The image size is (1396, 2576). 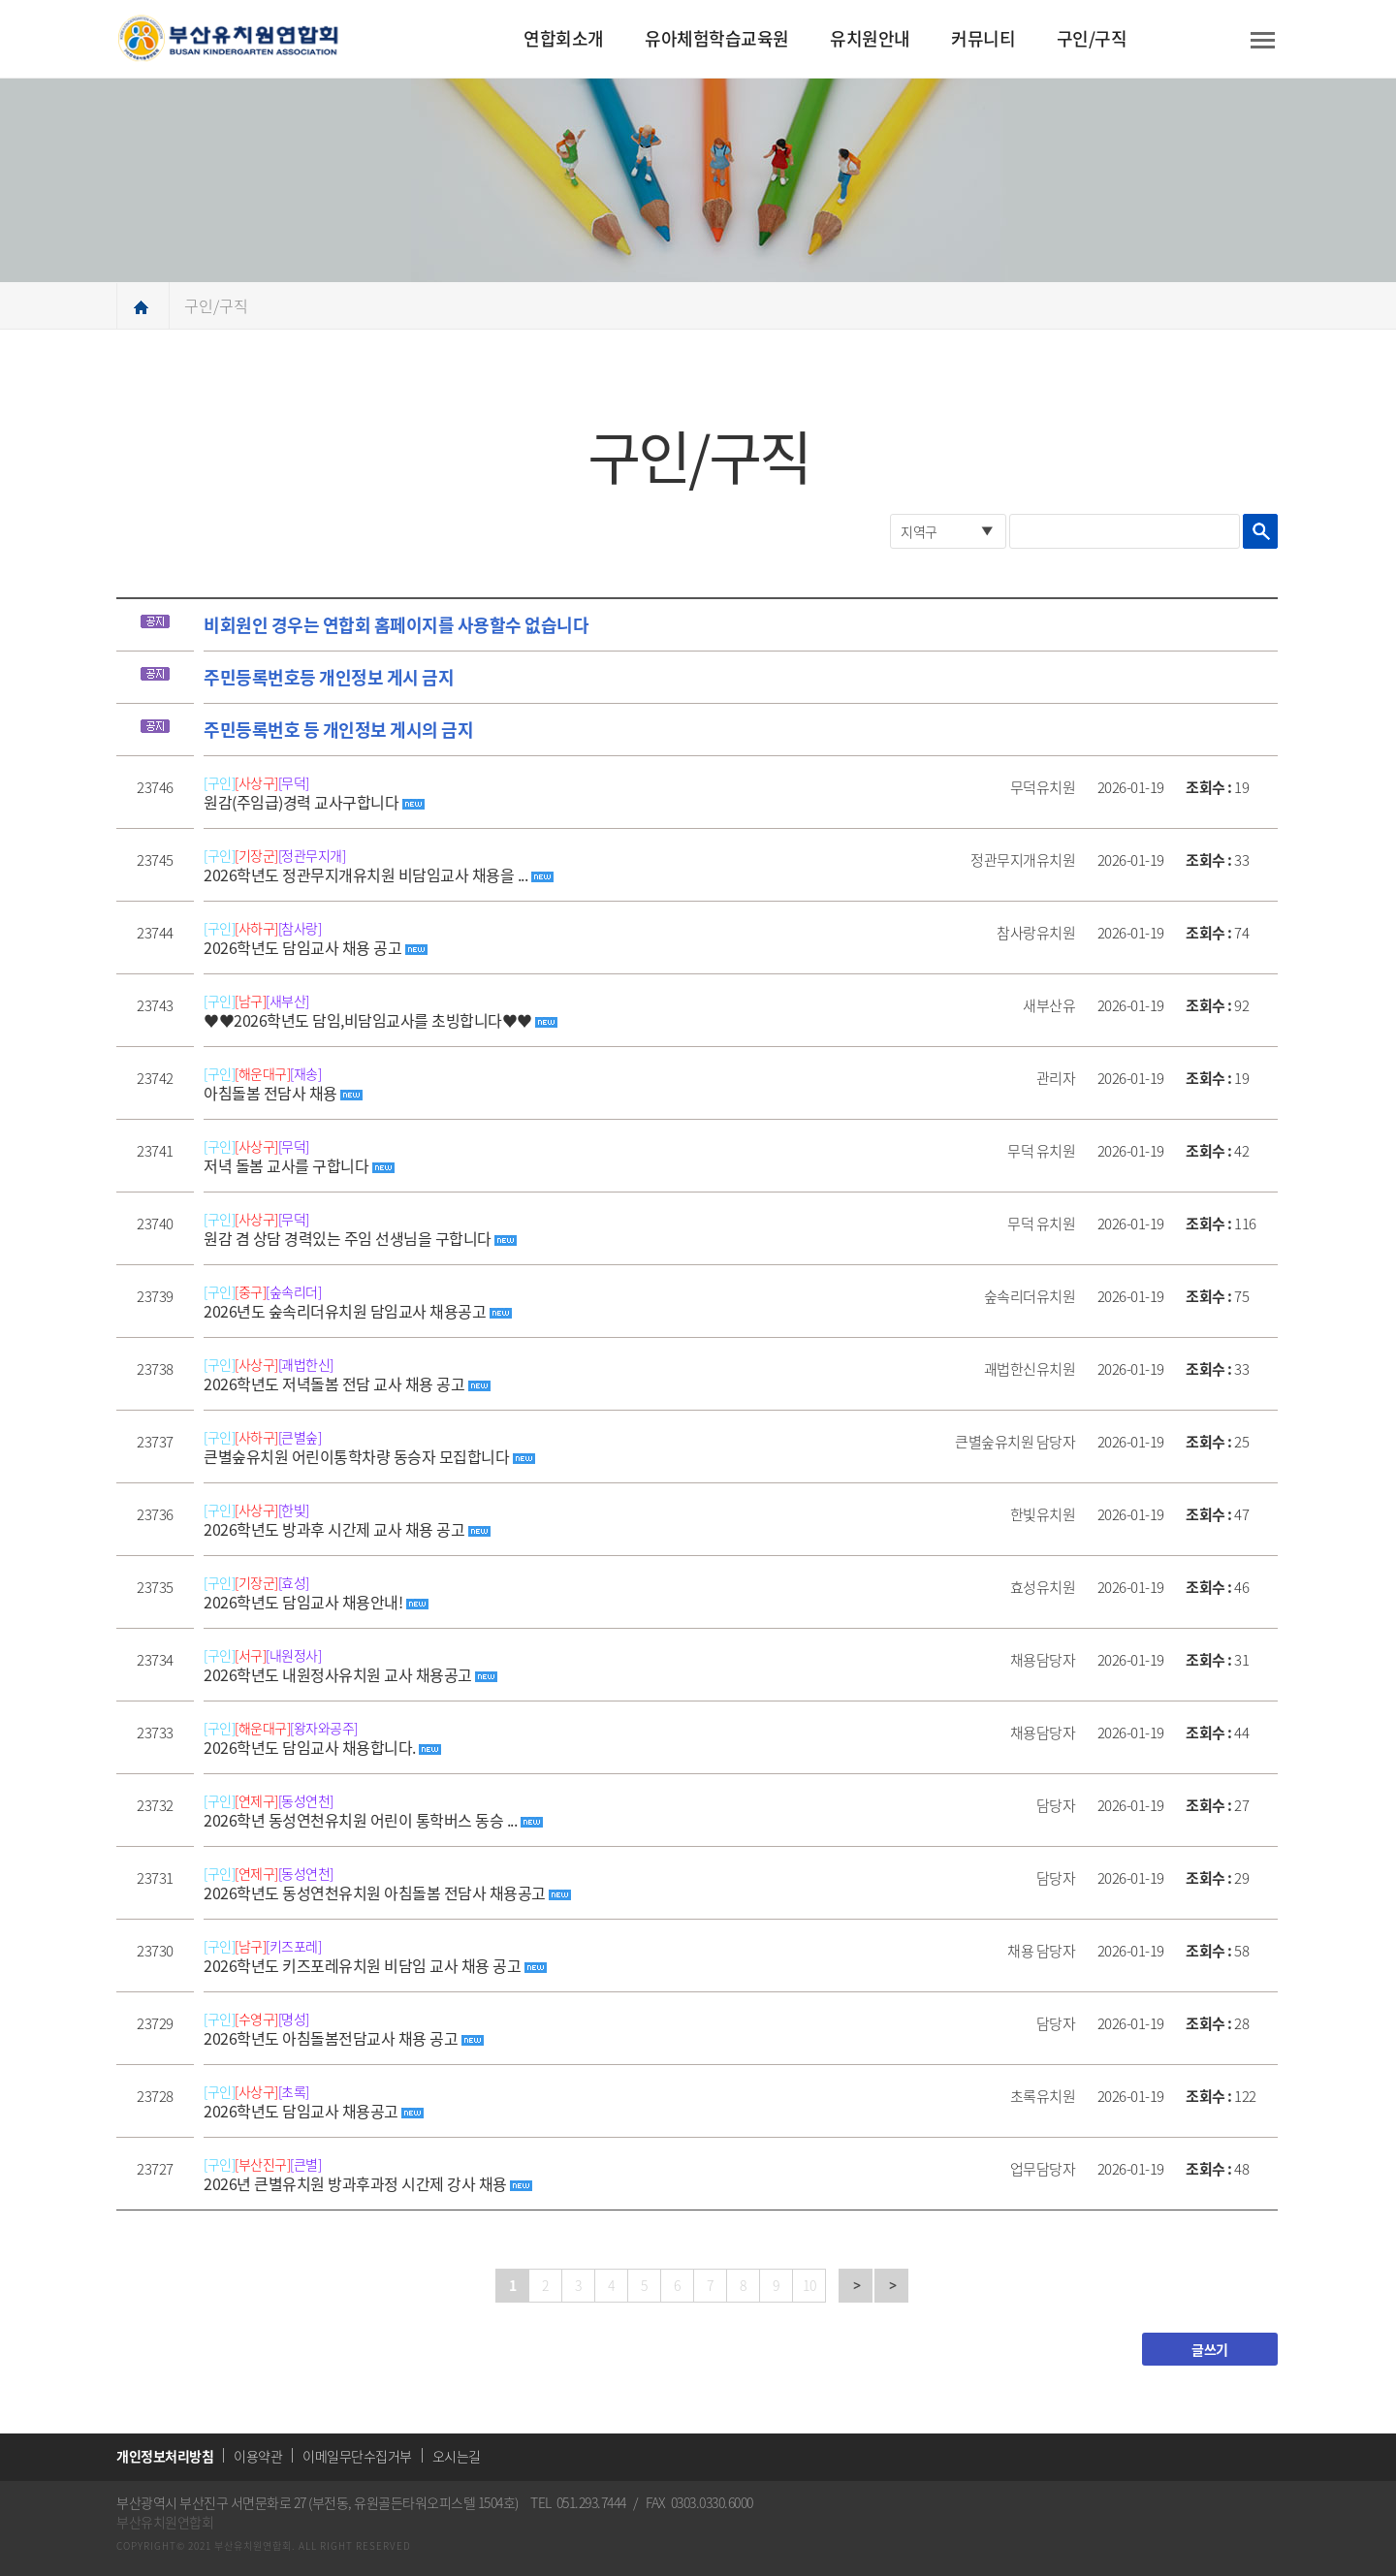 What do you see at coordinates (357, 2455) in the screenshot?
I see `이메일무단수집거부` at bounding box center [357, 2455].